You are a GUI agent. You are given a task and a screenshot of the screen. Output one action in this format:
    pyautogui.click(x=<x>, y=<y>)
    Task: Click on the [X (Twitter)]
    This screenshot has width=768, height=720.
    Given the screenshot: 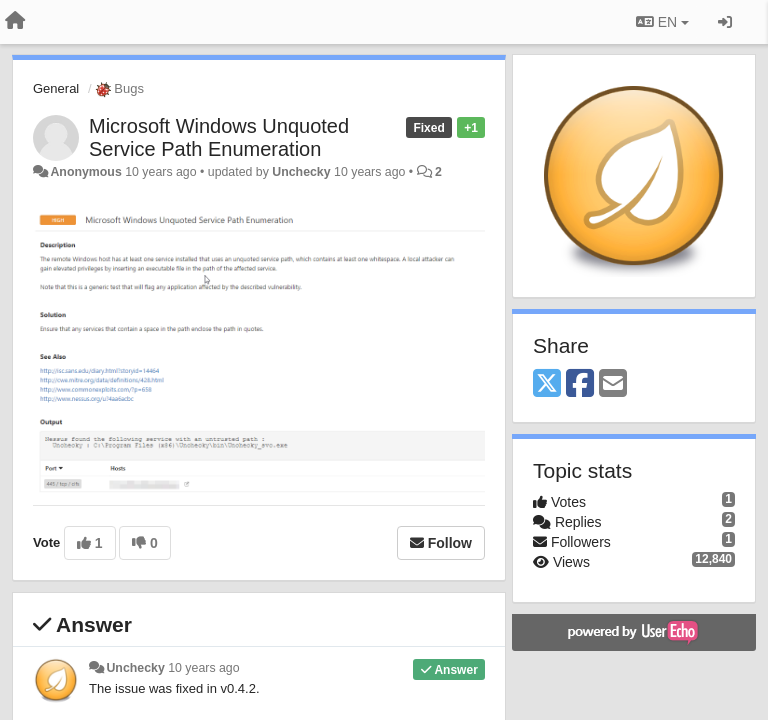 What is the action you would take?
    pyautogui.click(x=547, y=384)
    